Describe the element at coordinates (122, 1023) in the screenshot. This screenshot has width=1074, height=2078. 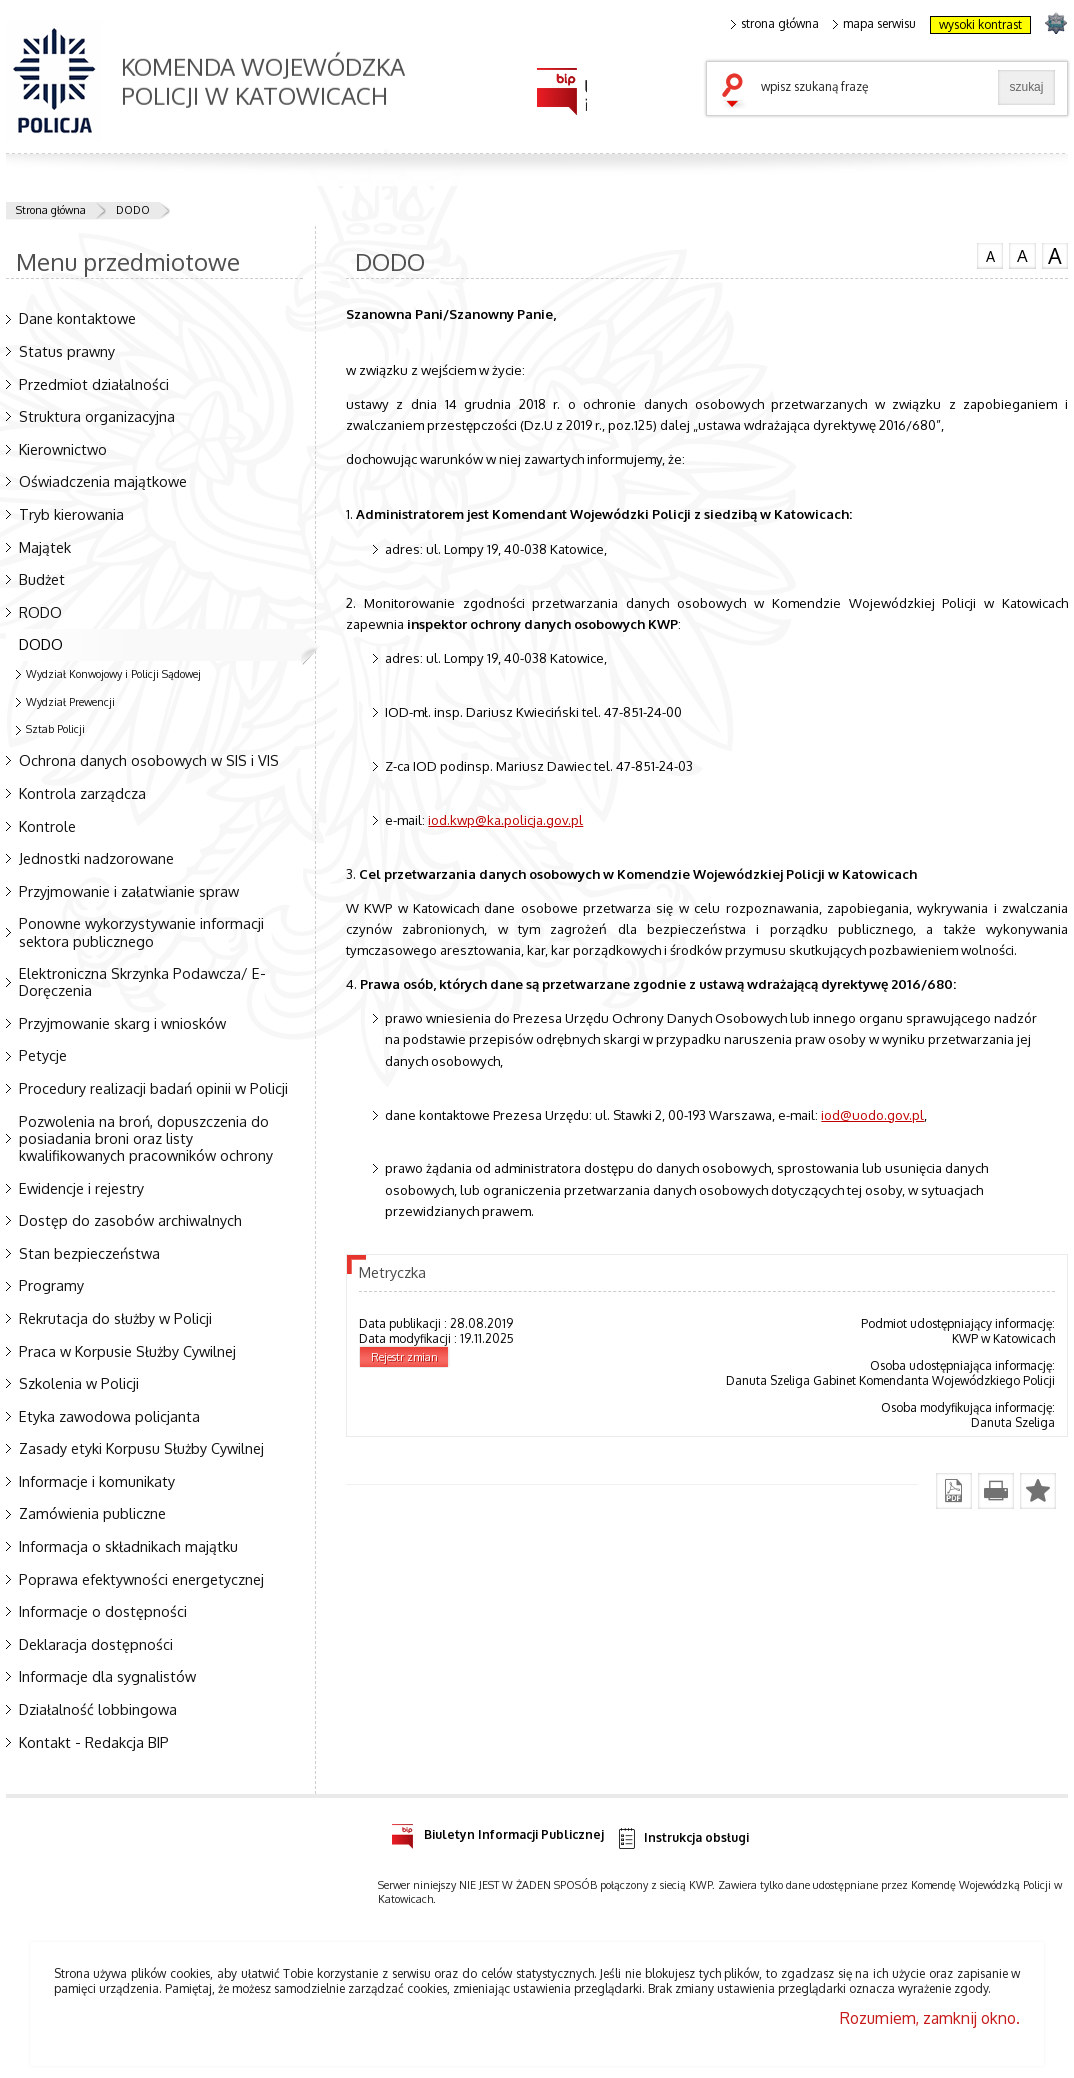
I see `Przyjmowanie skarg i wniosków` at that location.